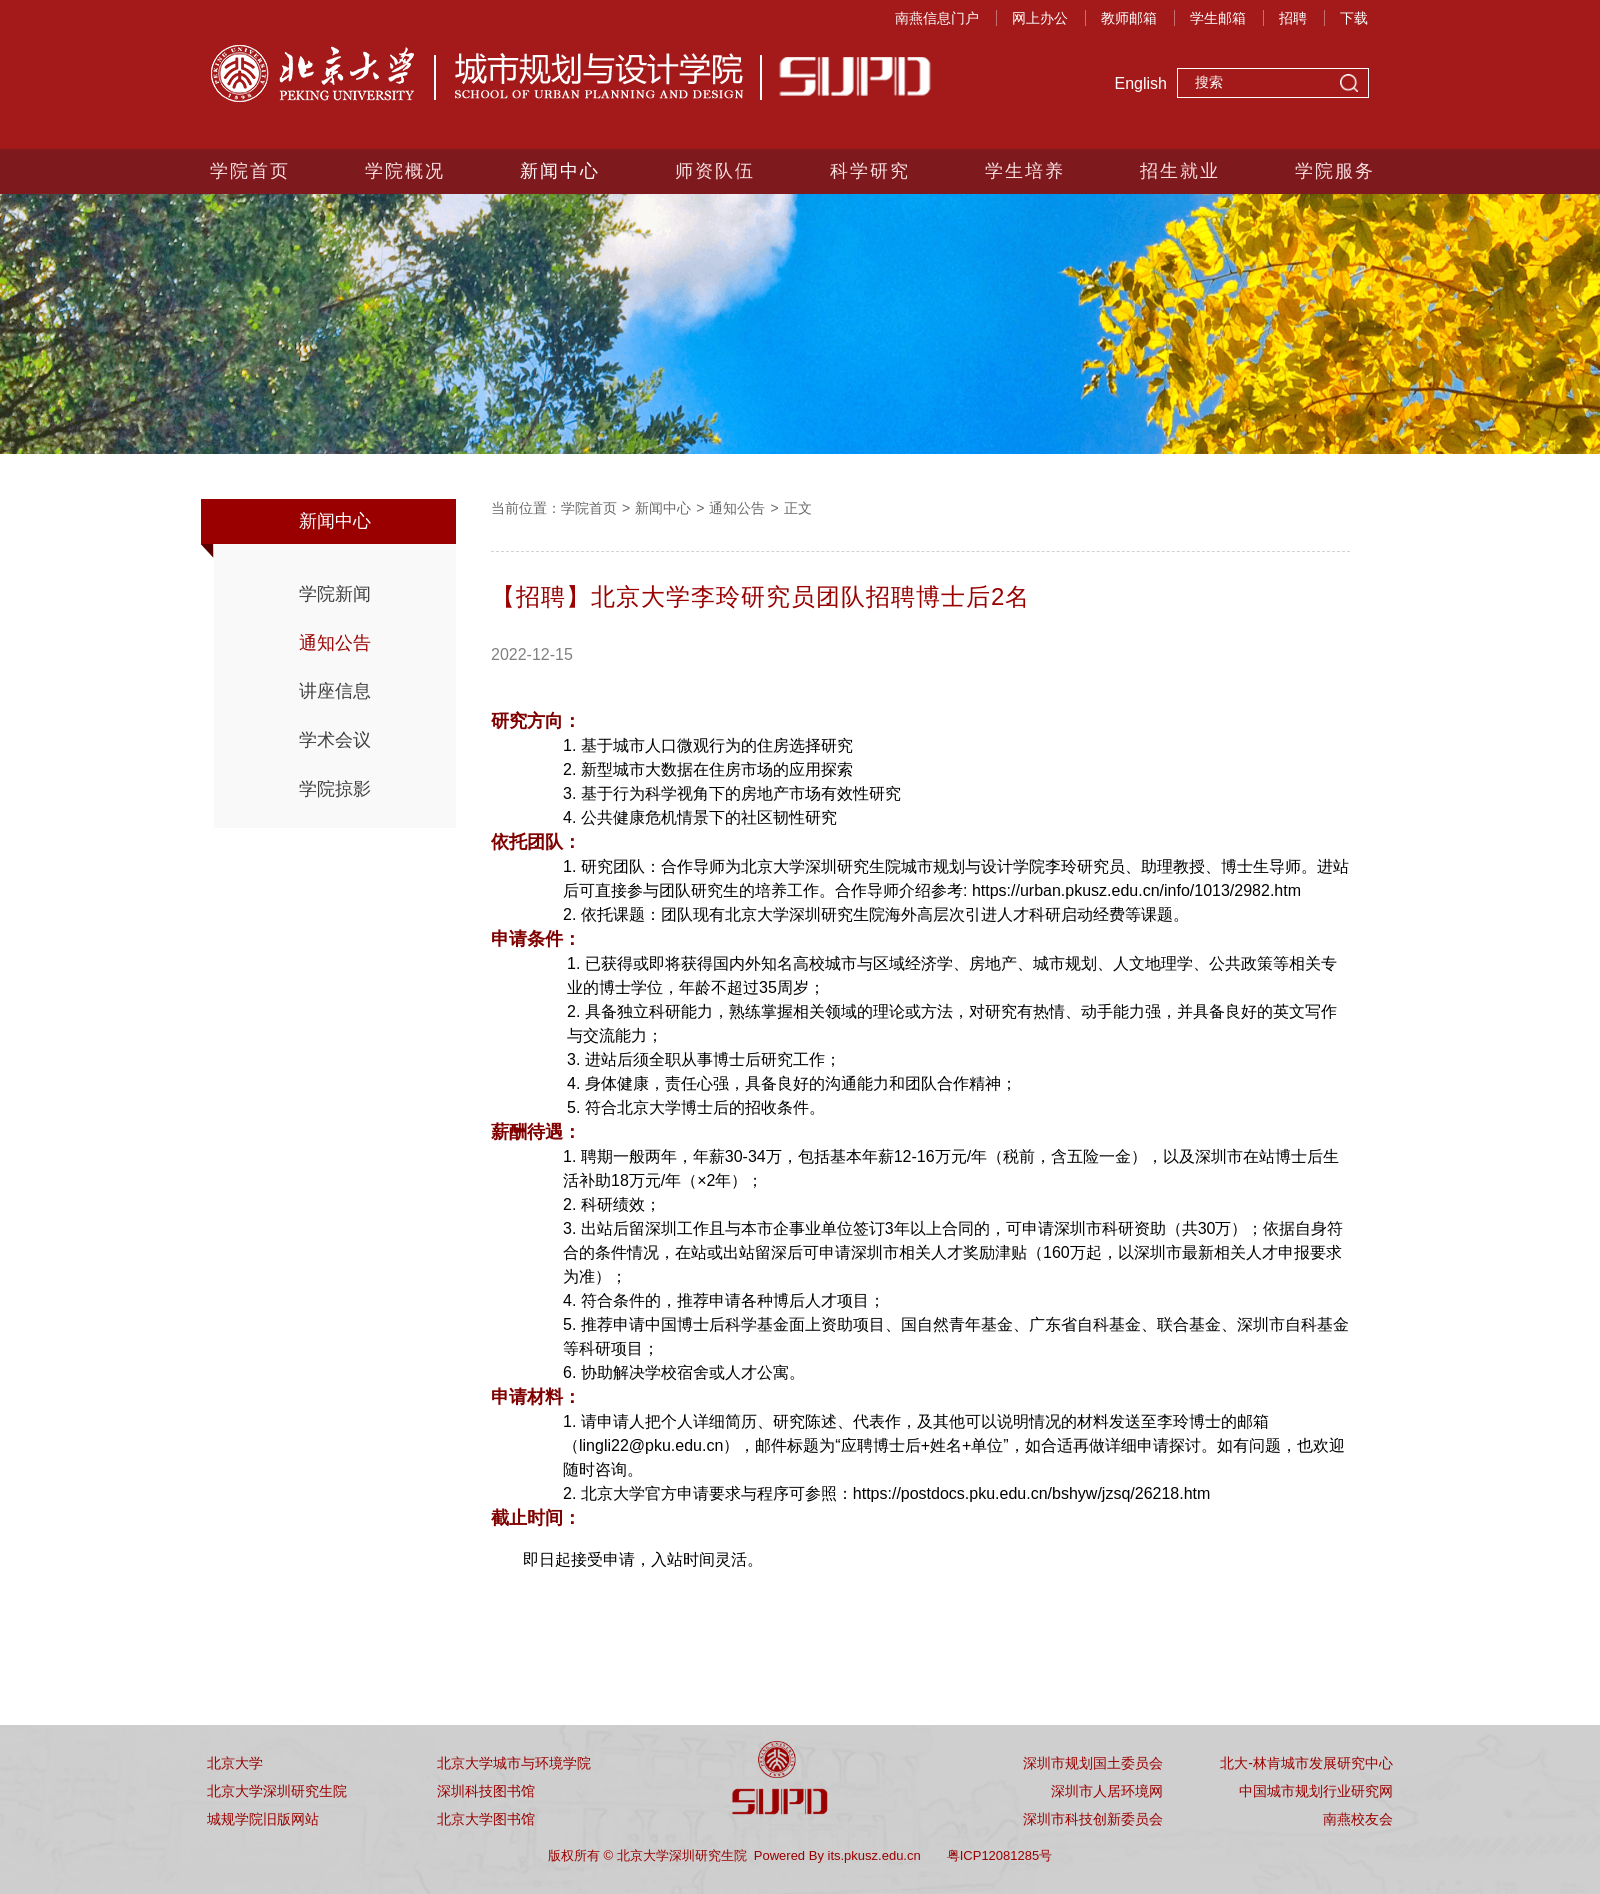 The image size is (1600, 1894). What do you see at coordinates (937, 18) in the screenshot?
I see `南燕信息门户` at bounding box center [937, 18].